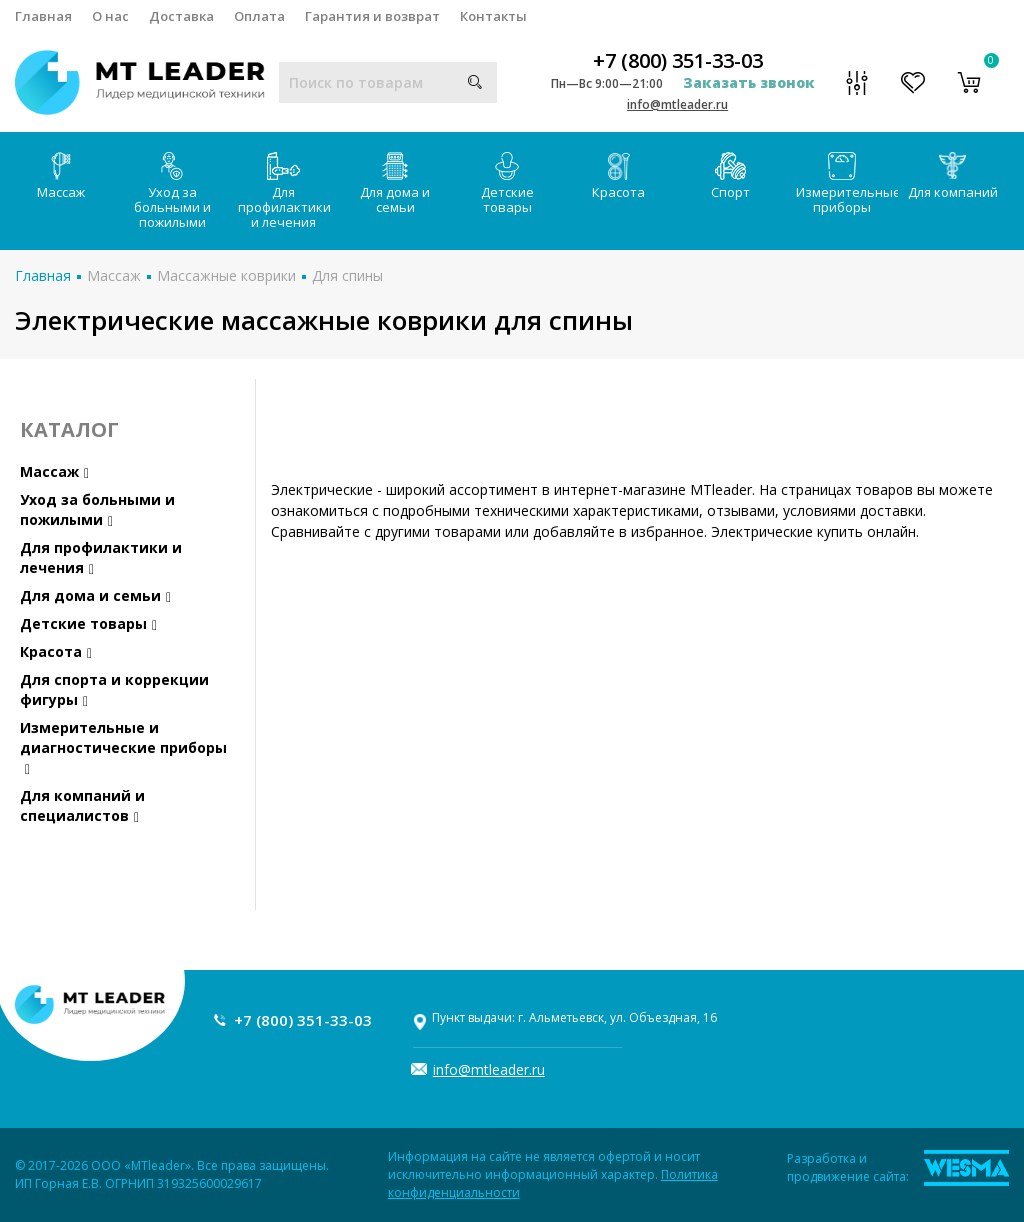 The image size is (1024, 1222). What do you see at coordinates (847, 184) in the screenshot?
I see `Измерительные приборы` at bounding box center [847, 184].